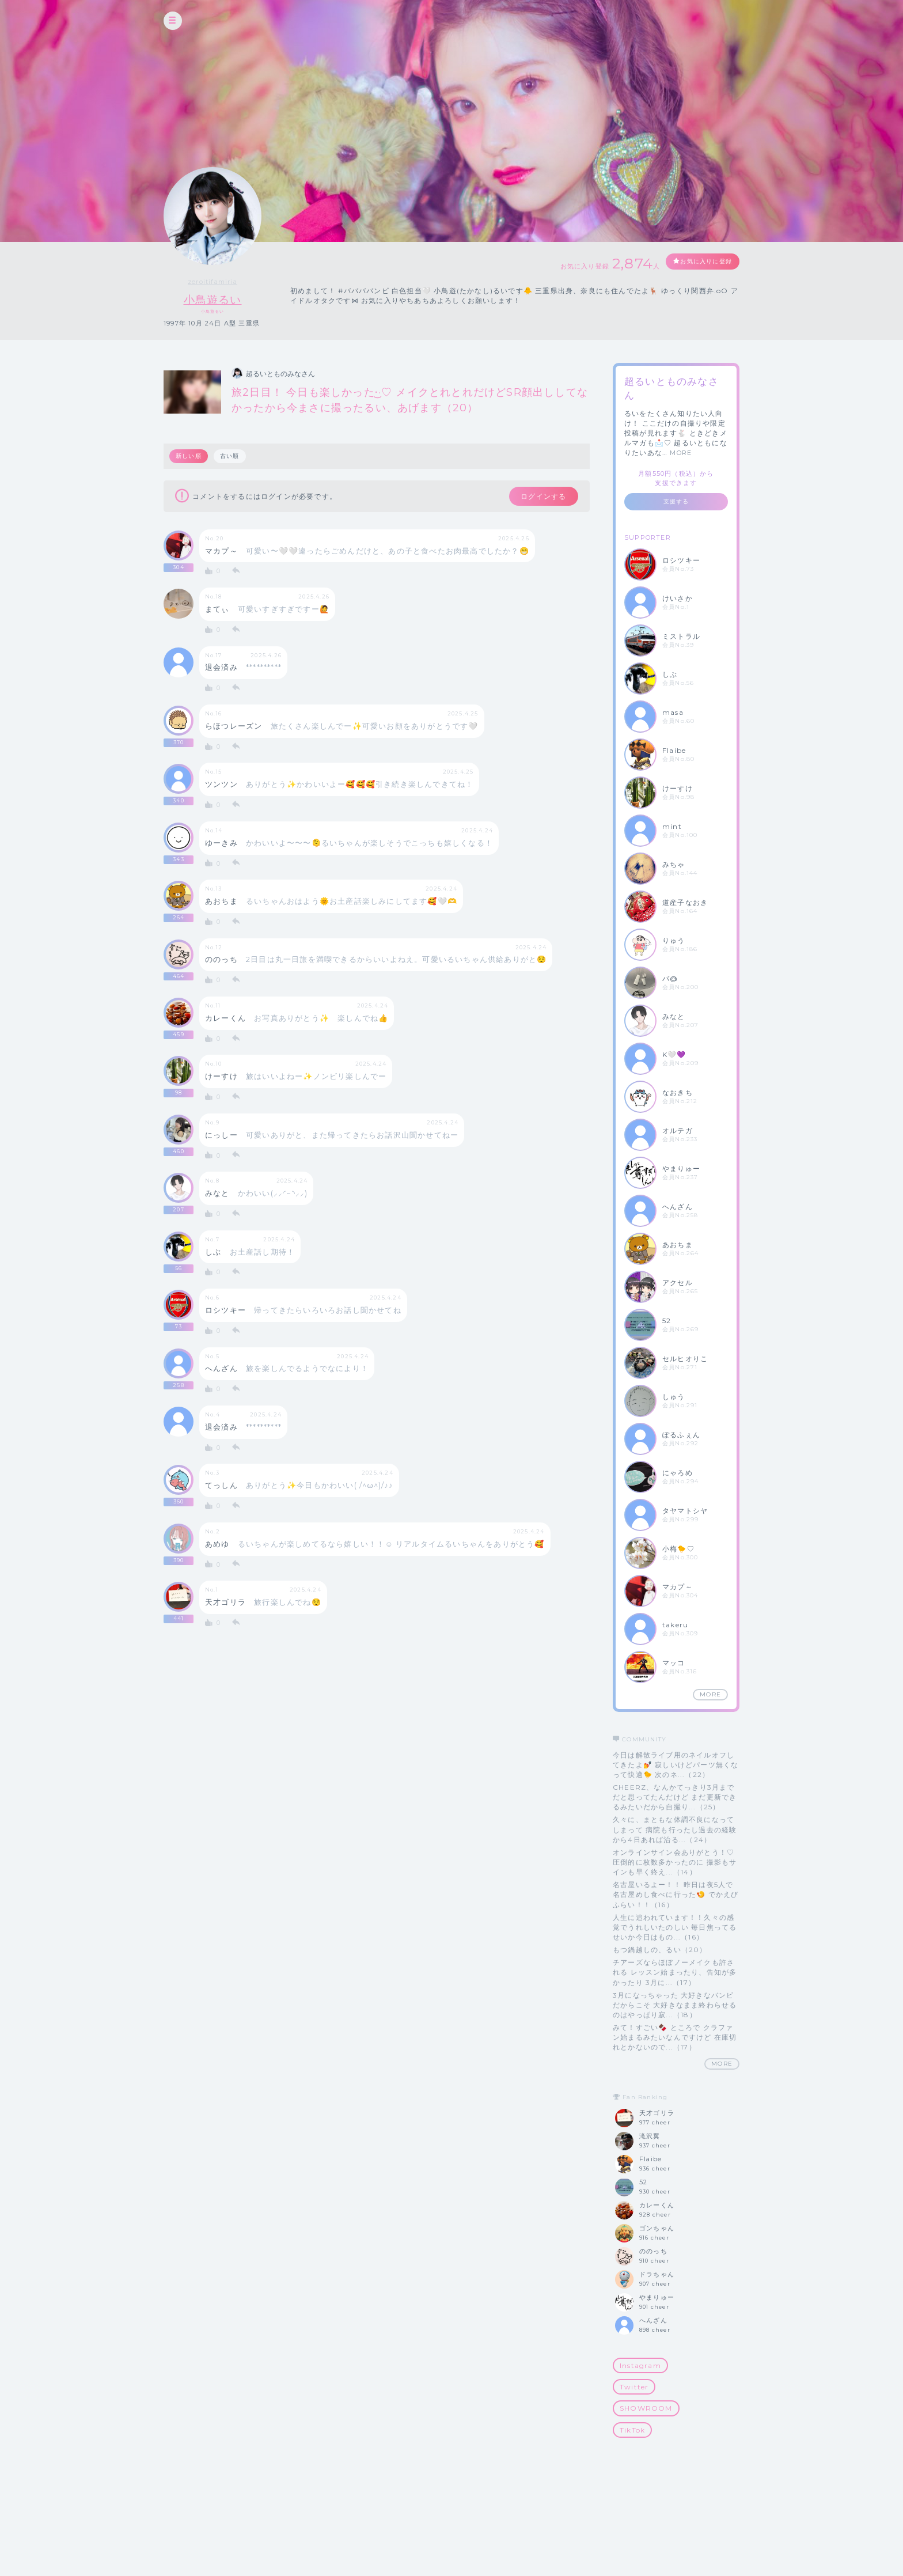 This screenshot has width=903, height=2576. What do you see at coordinates (675, 1830) in the screenshot?
I see `久々に、まともな体調不良になってしまって 病院も行ったし過去の経験から4日あれば治る...（24）` at bounding box center [675, 1830].